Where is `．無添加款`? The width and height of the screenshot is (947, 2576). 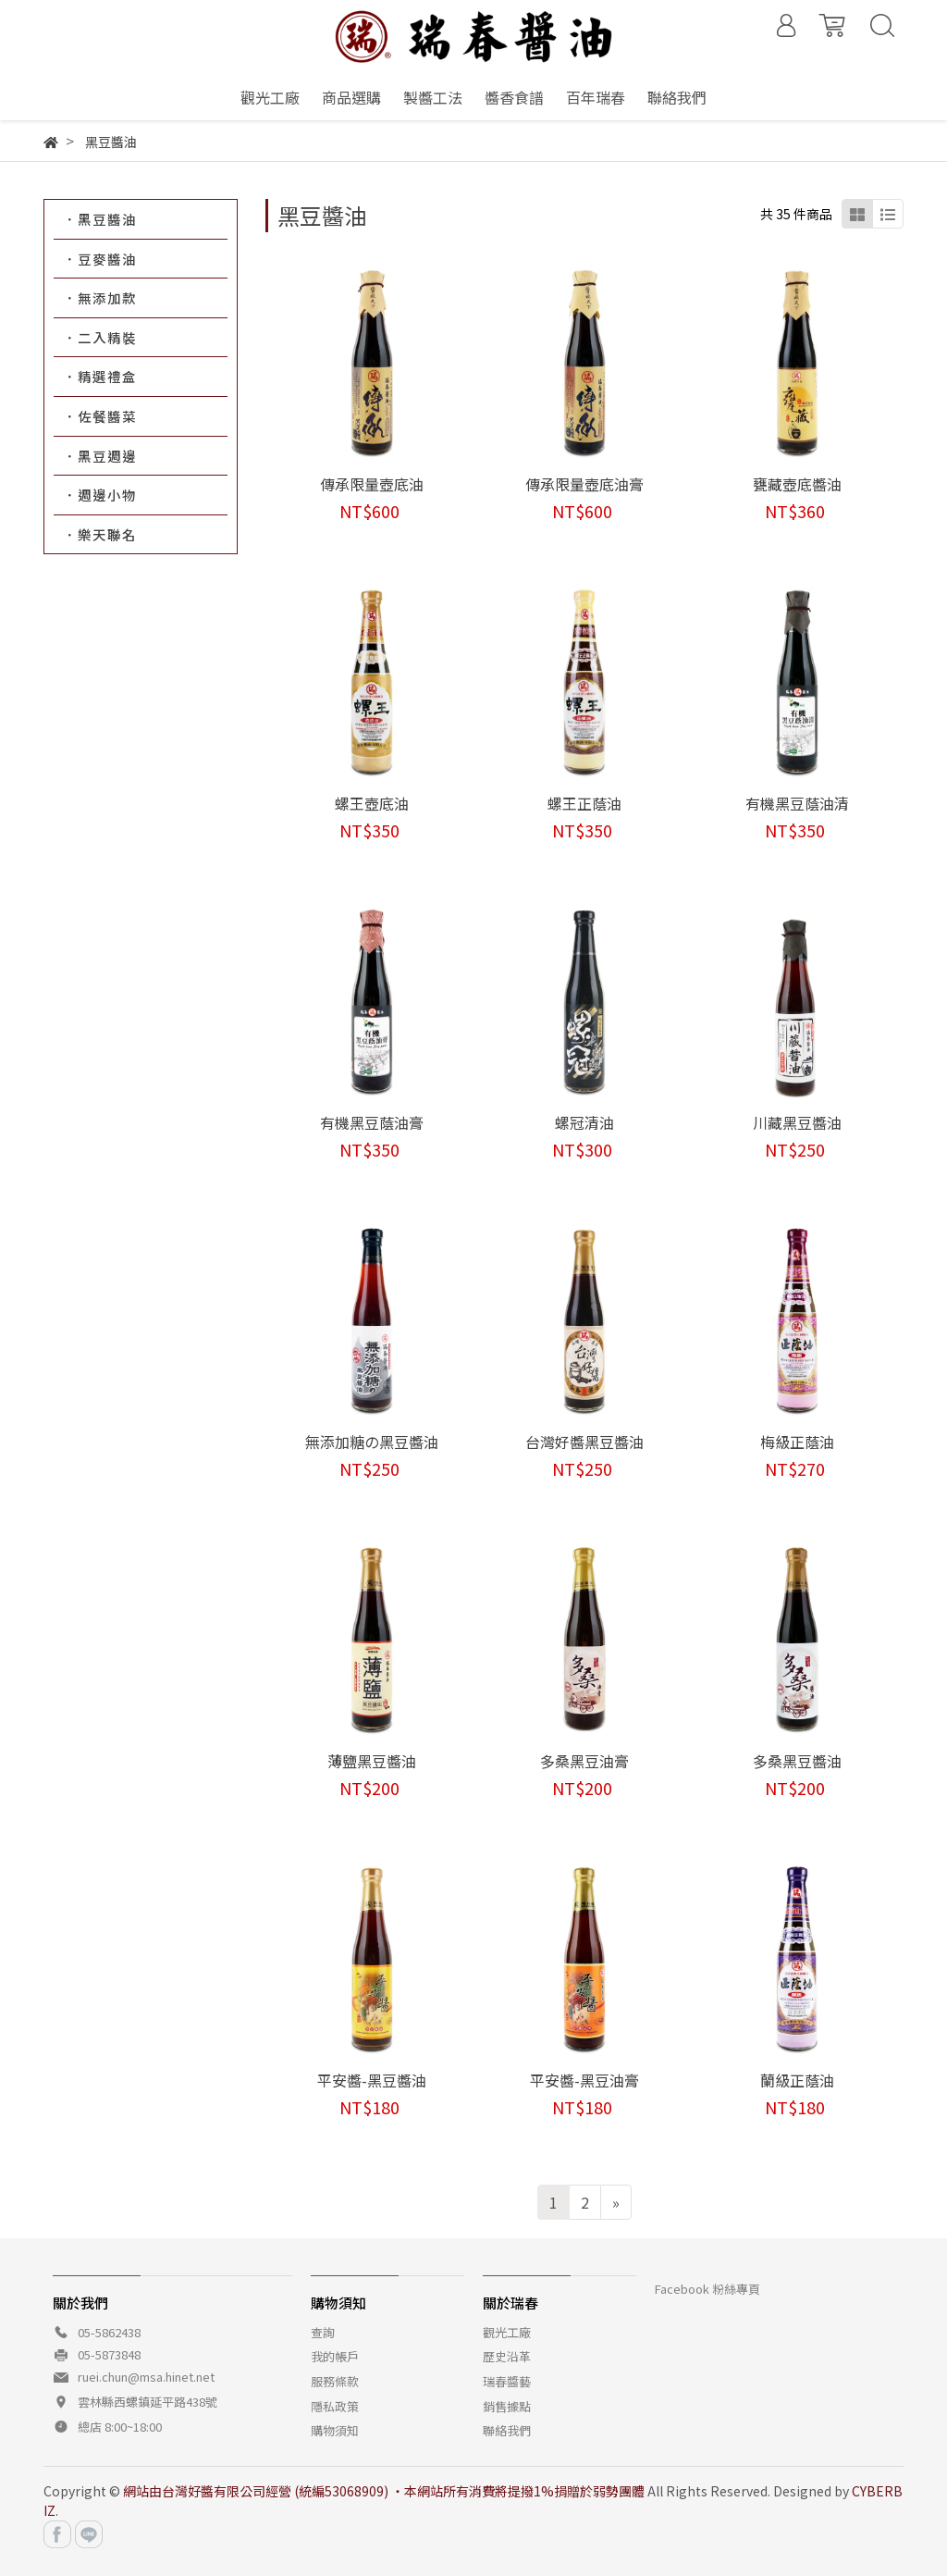 ．無添加款 is located at coordinates (100, 297).